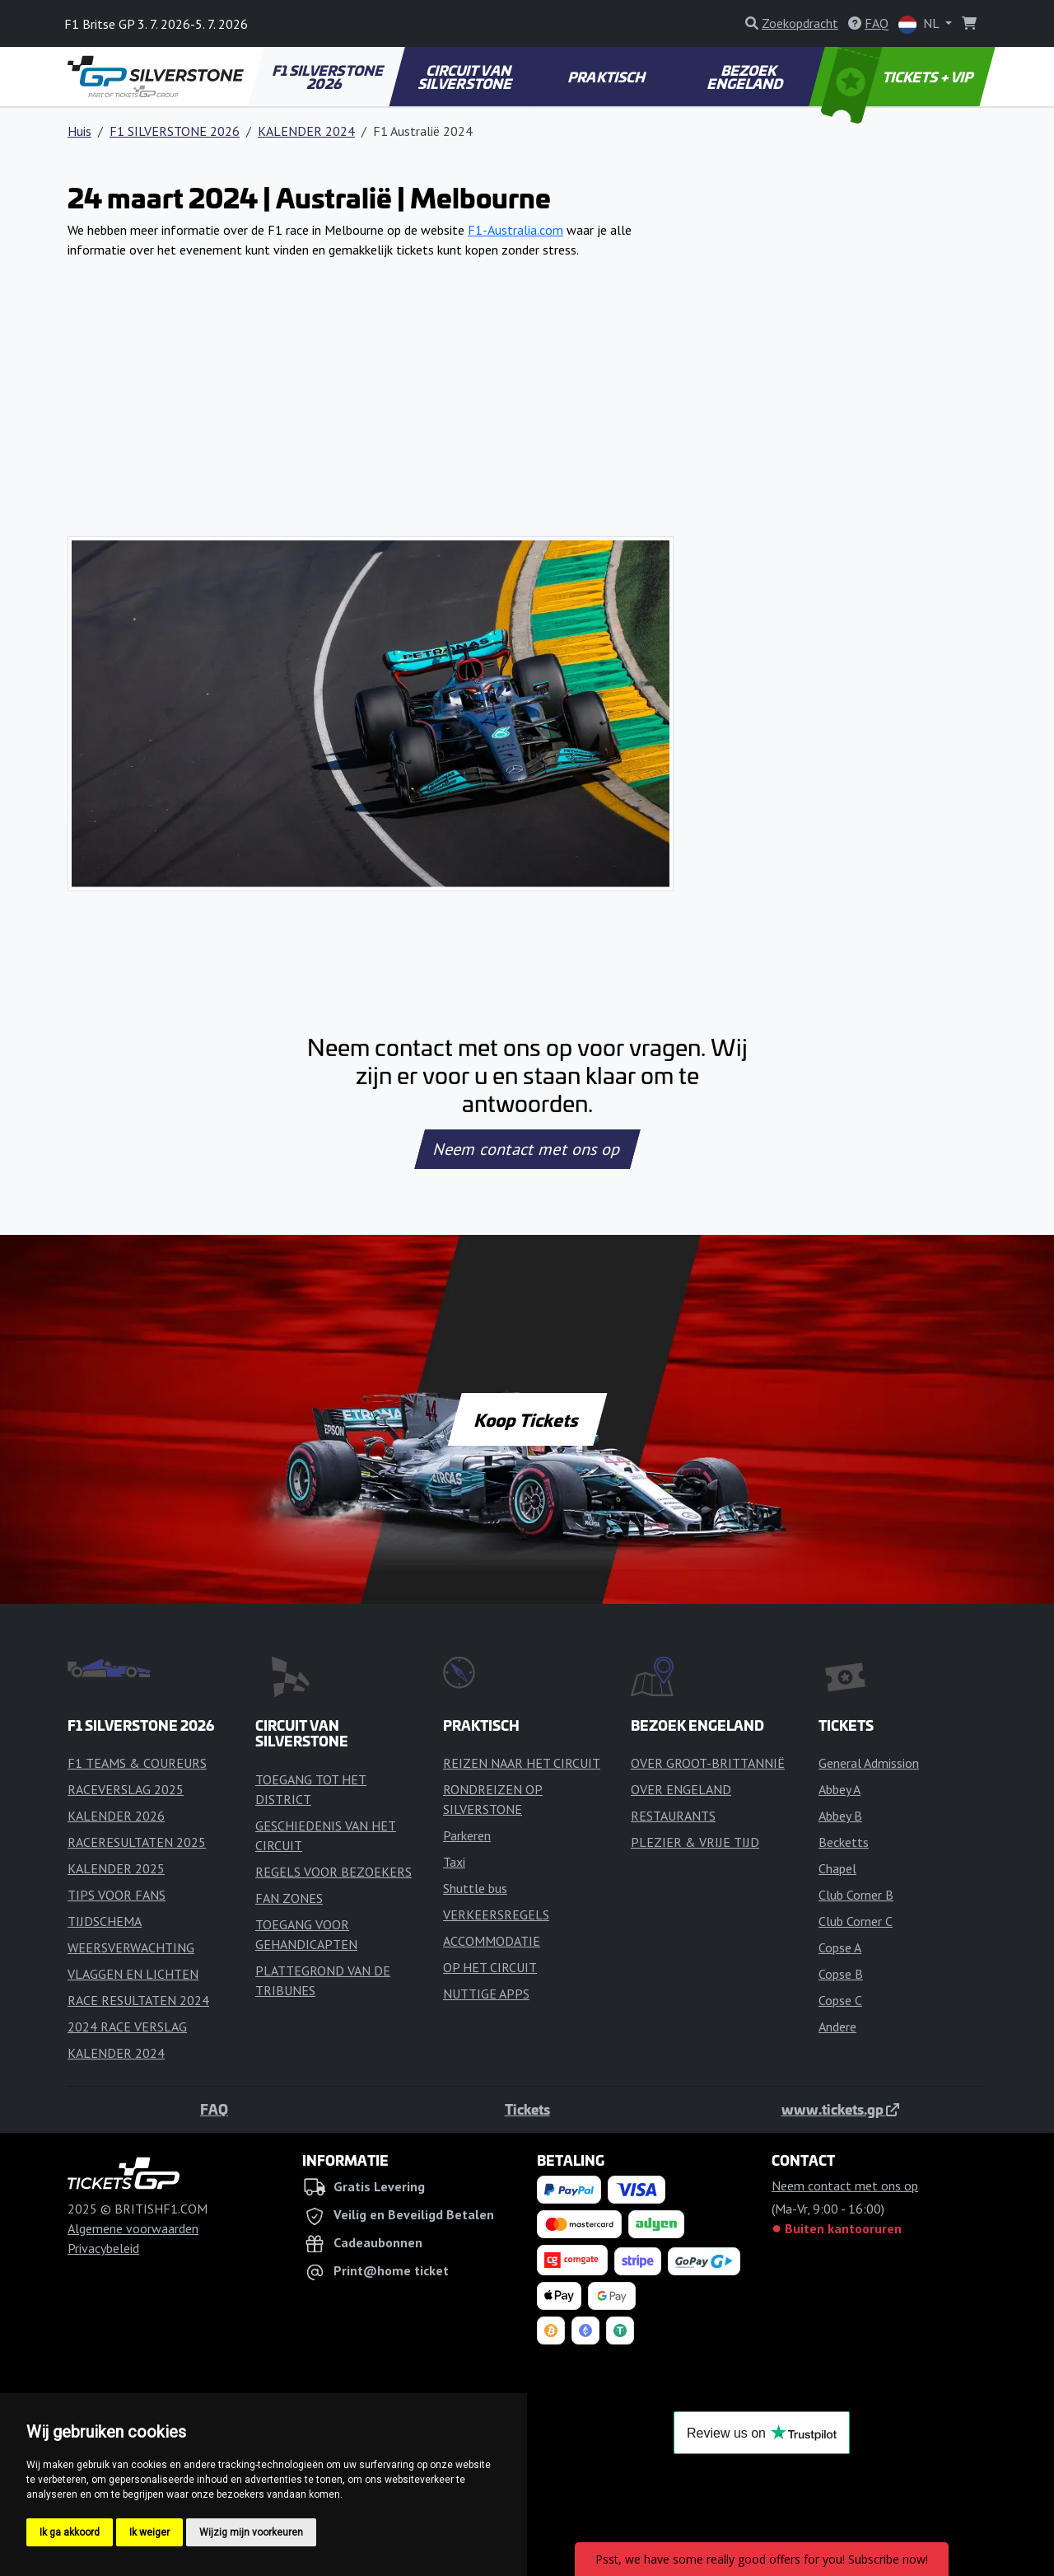 Image resolution: width=1054 pixels, height=2576 pixels. What do you see at coordinates (251, 2532) in the screenshot?
I see `Wijzig mijn voorkeuren [button]` at bounding box center [251, 2532].